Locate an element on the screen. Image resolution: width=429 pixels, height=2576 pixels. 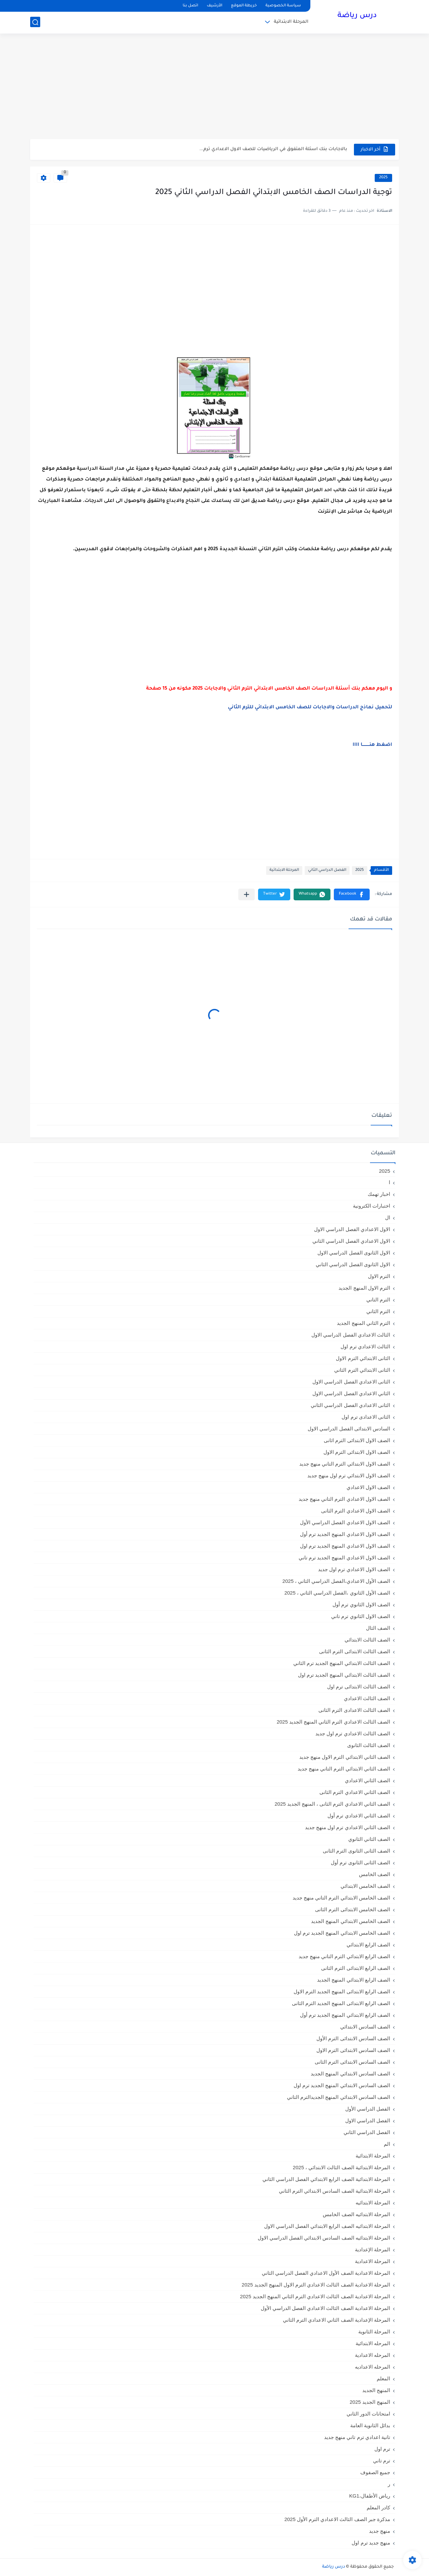
الصف الأول الاعدادي،الفصل الدراسي الثاني ، 2025 is located at coordinates (336, 1581).